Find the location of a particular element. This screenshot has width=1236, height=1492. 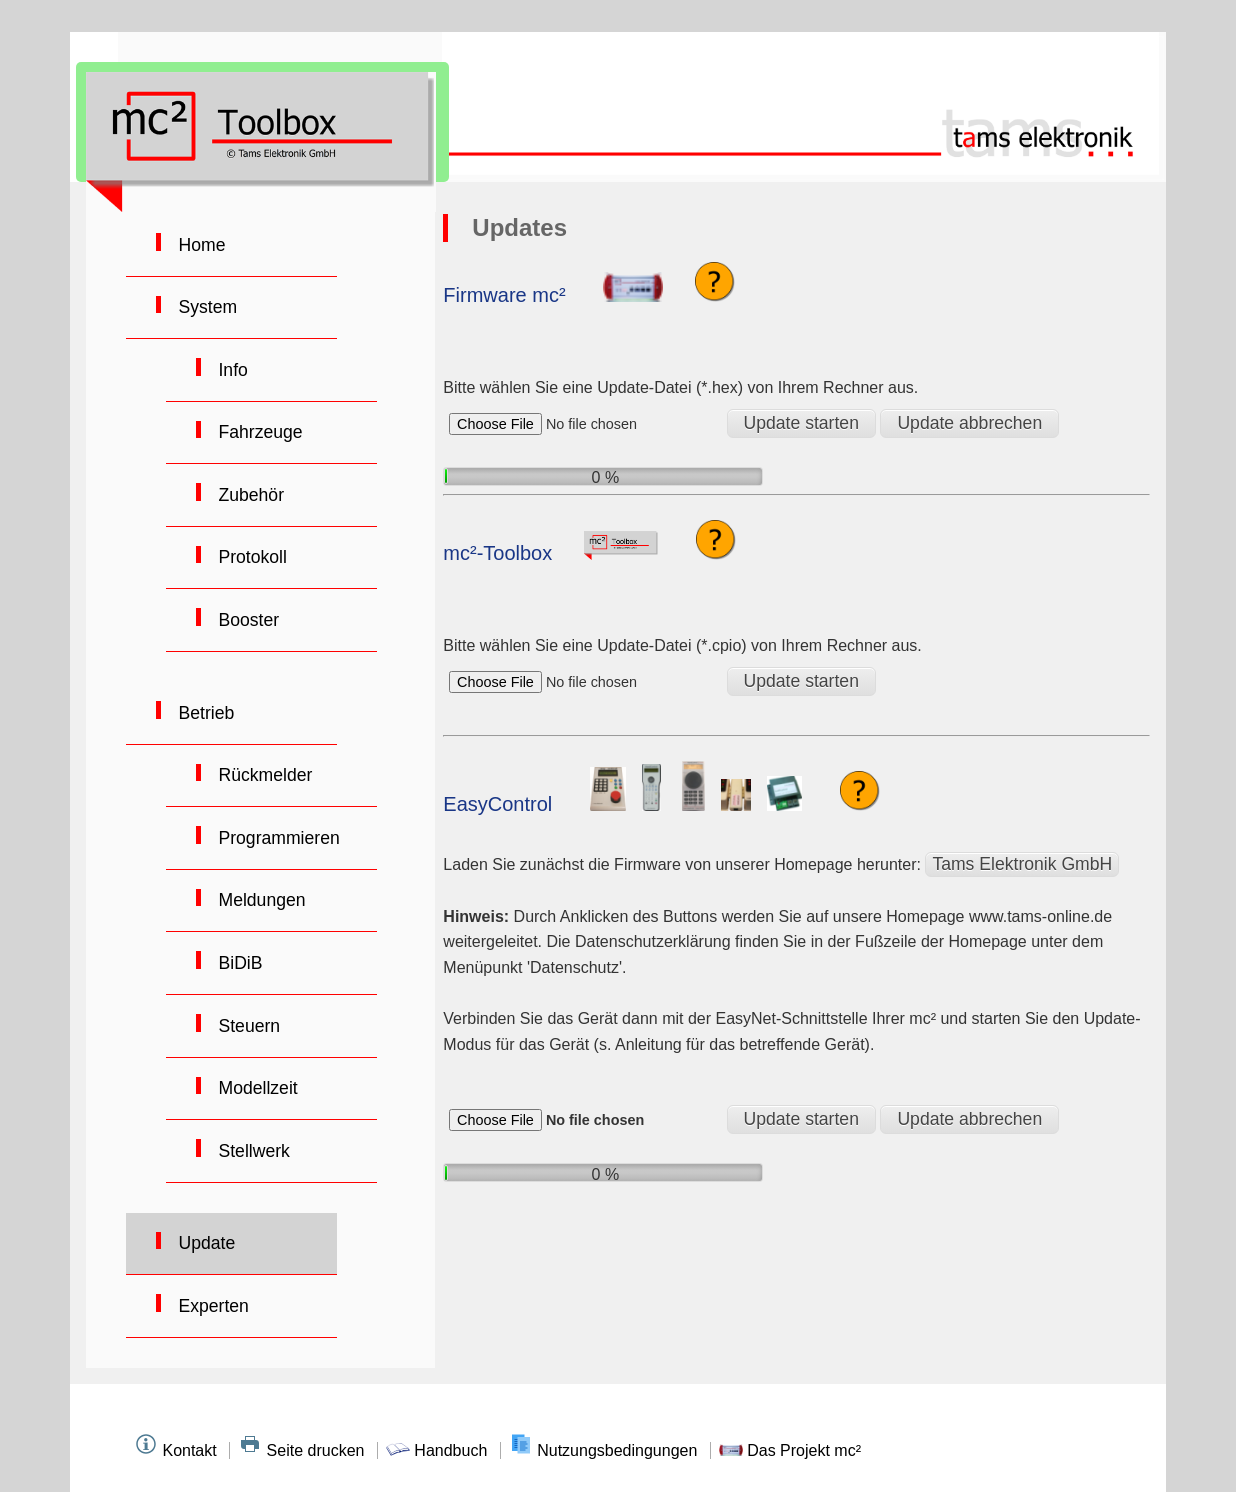

Update starten is located at coordinates (801, 423).